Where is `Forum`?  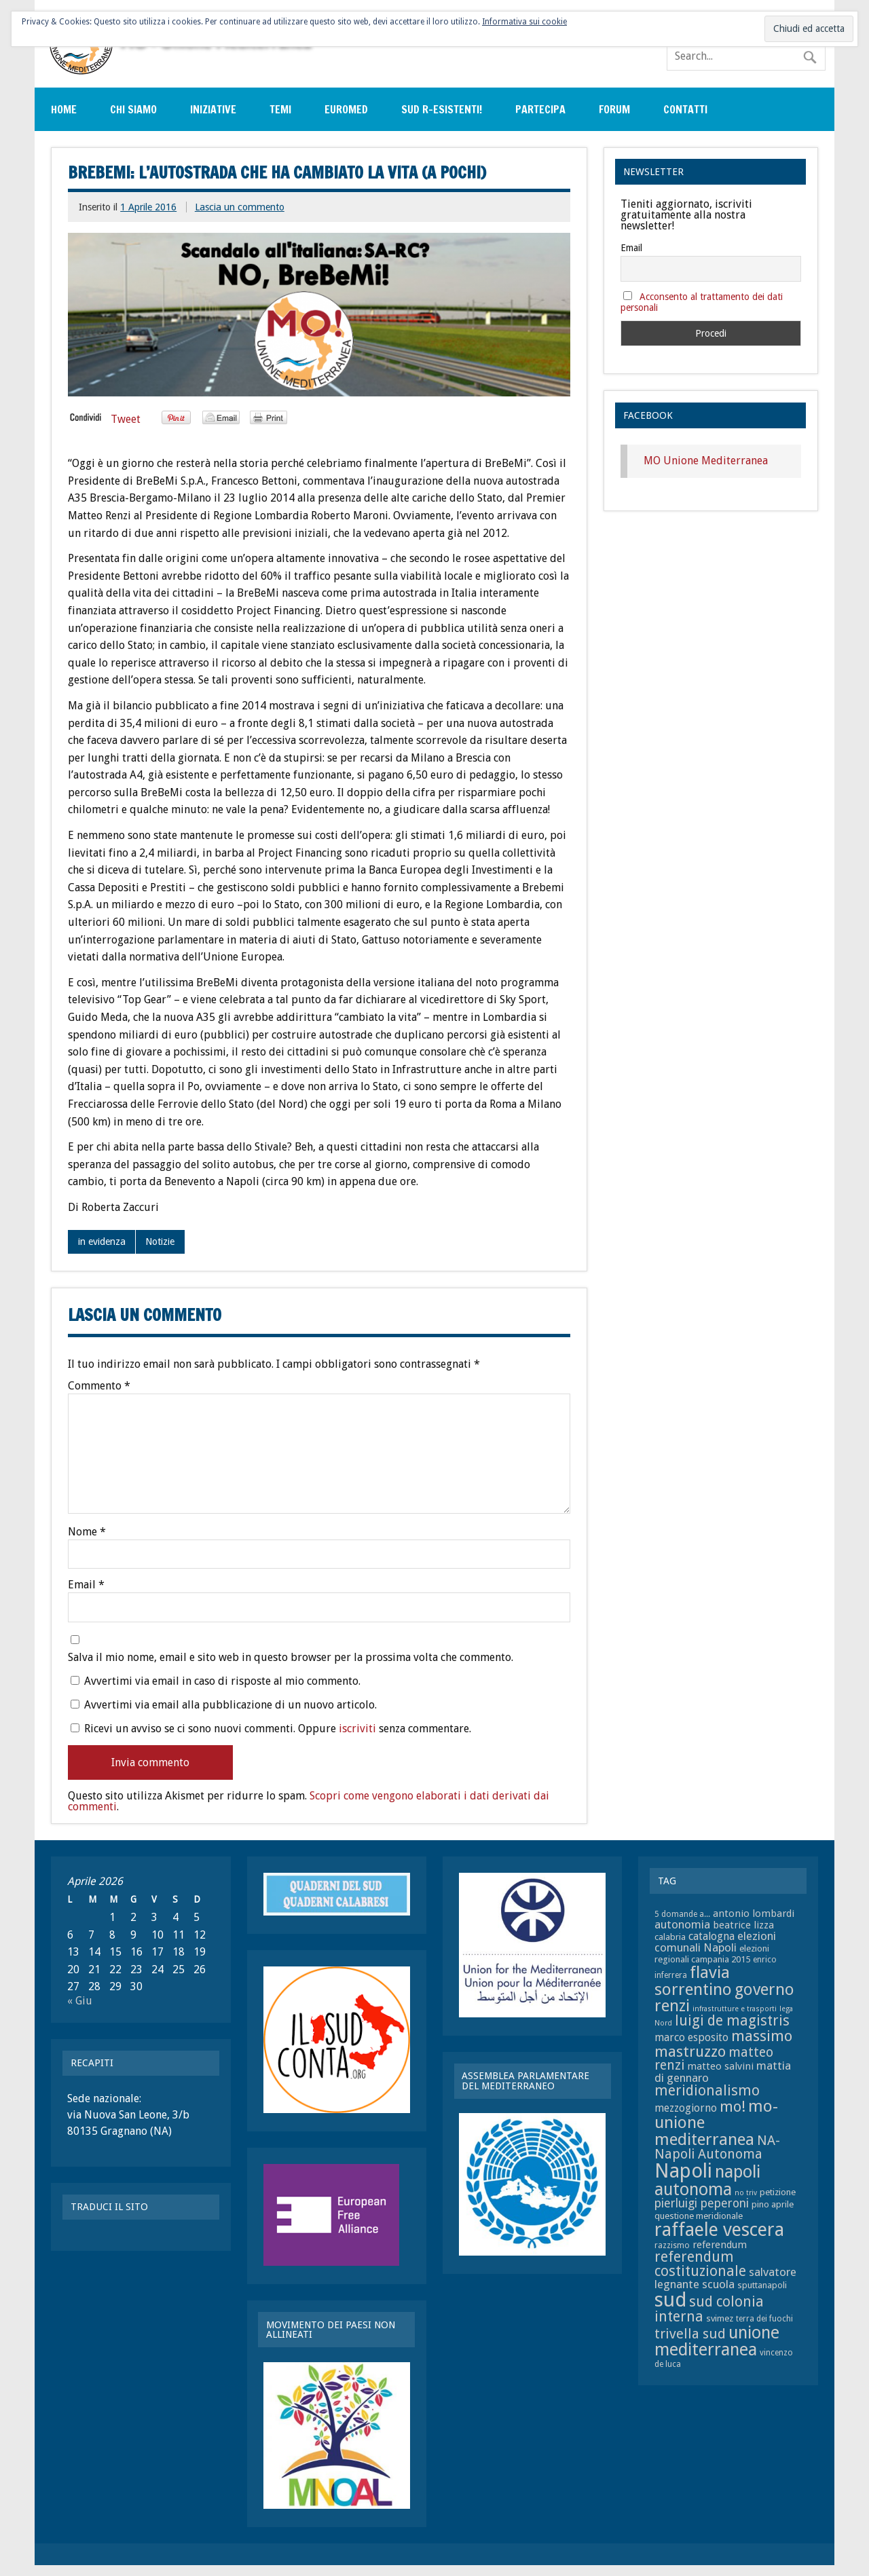
Forum is located at coordinates (614, 109).